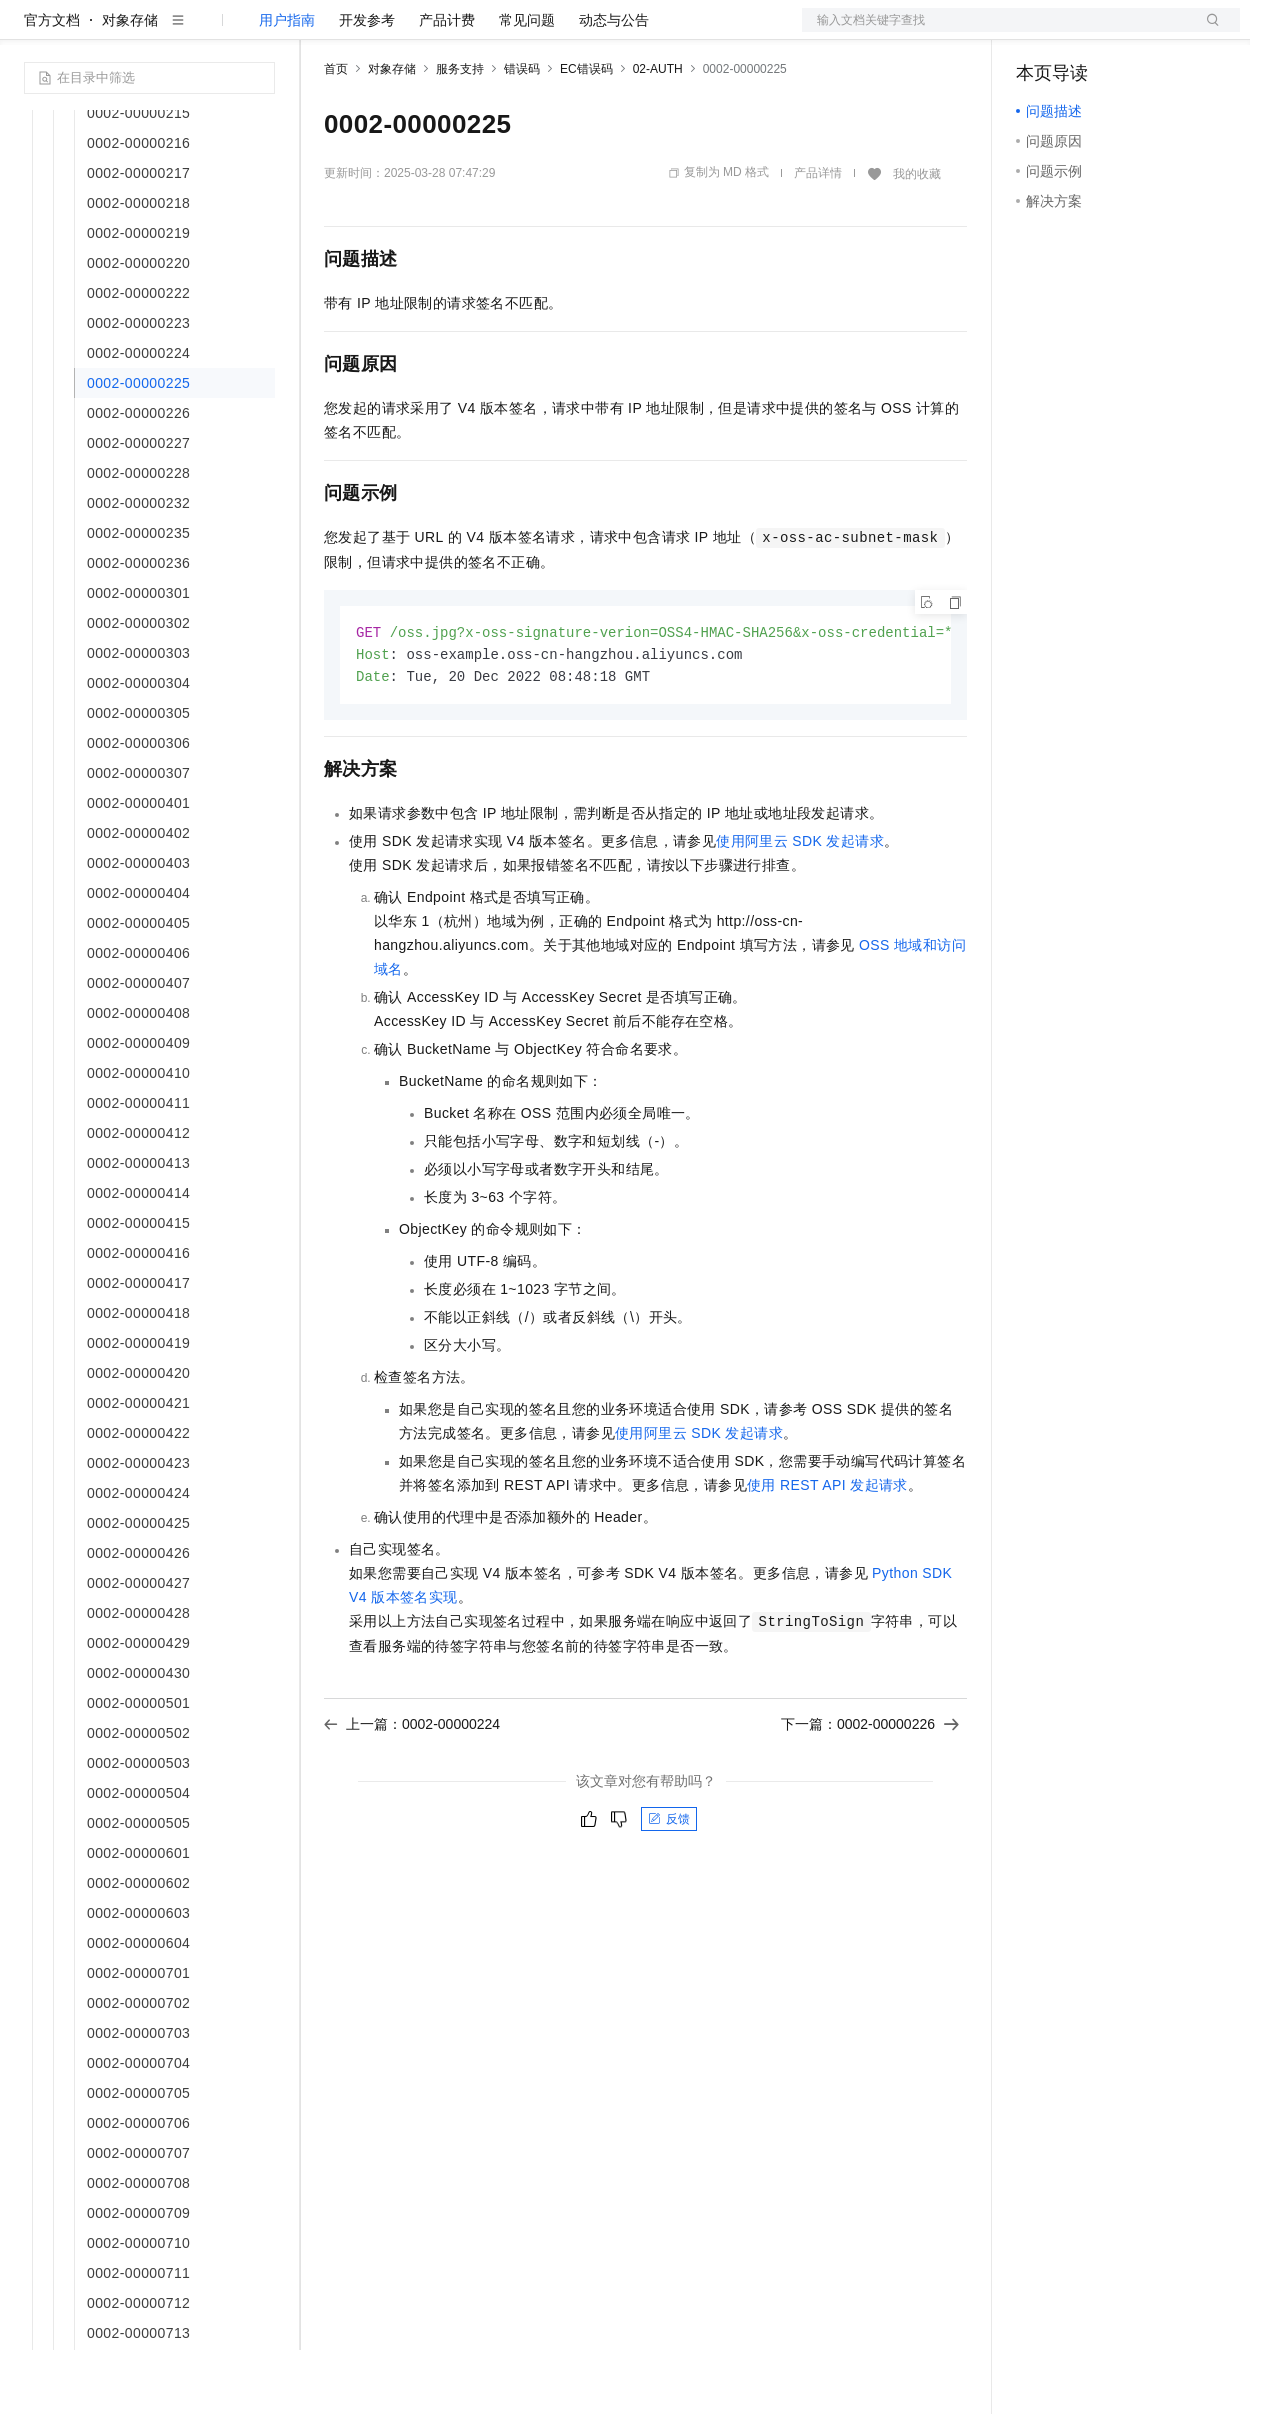 The image size is (1265, 2414). I want to click on 开发参考, so click(367, 84).